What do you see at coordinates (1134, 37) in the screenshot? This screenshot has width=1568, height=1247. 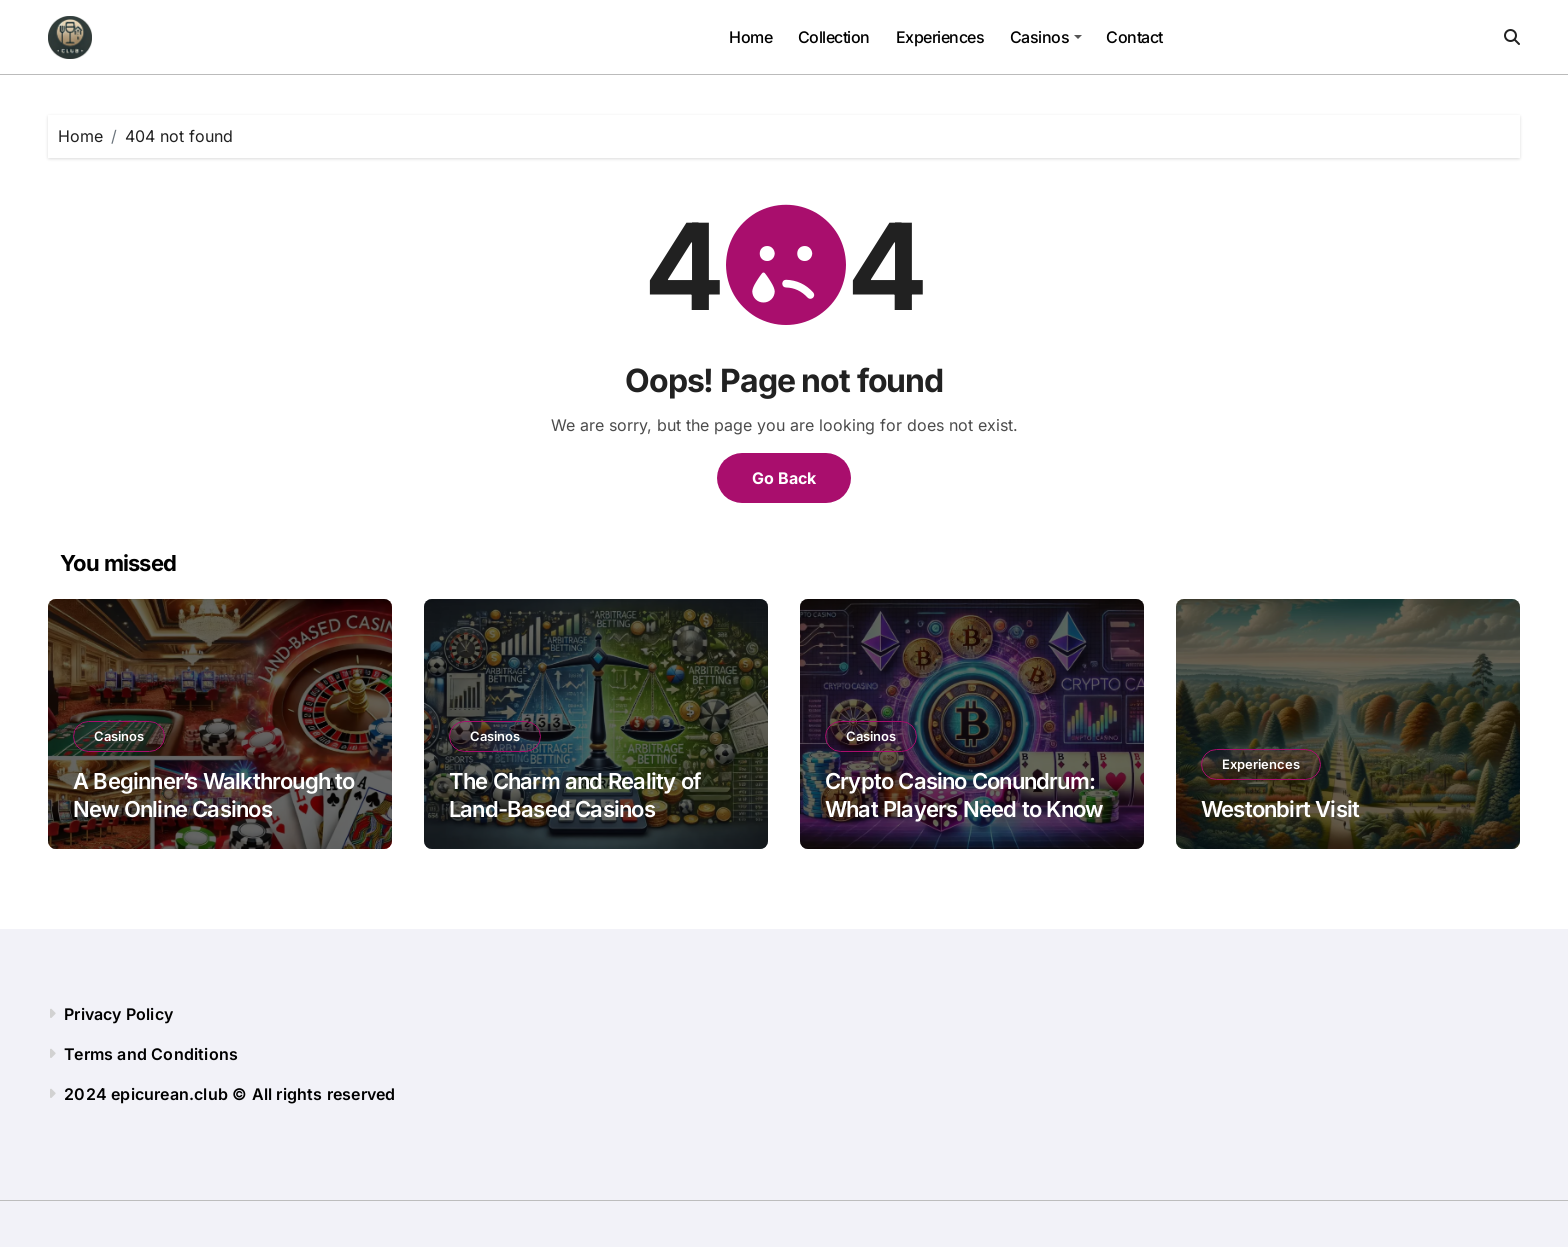 I see `Contact` at bounding box center [1134, 37].